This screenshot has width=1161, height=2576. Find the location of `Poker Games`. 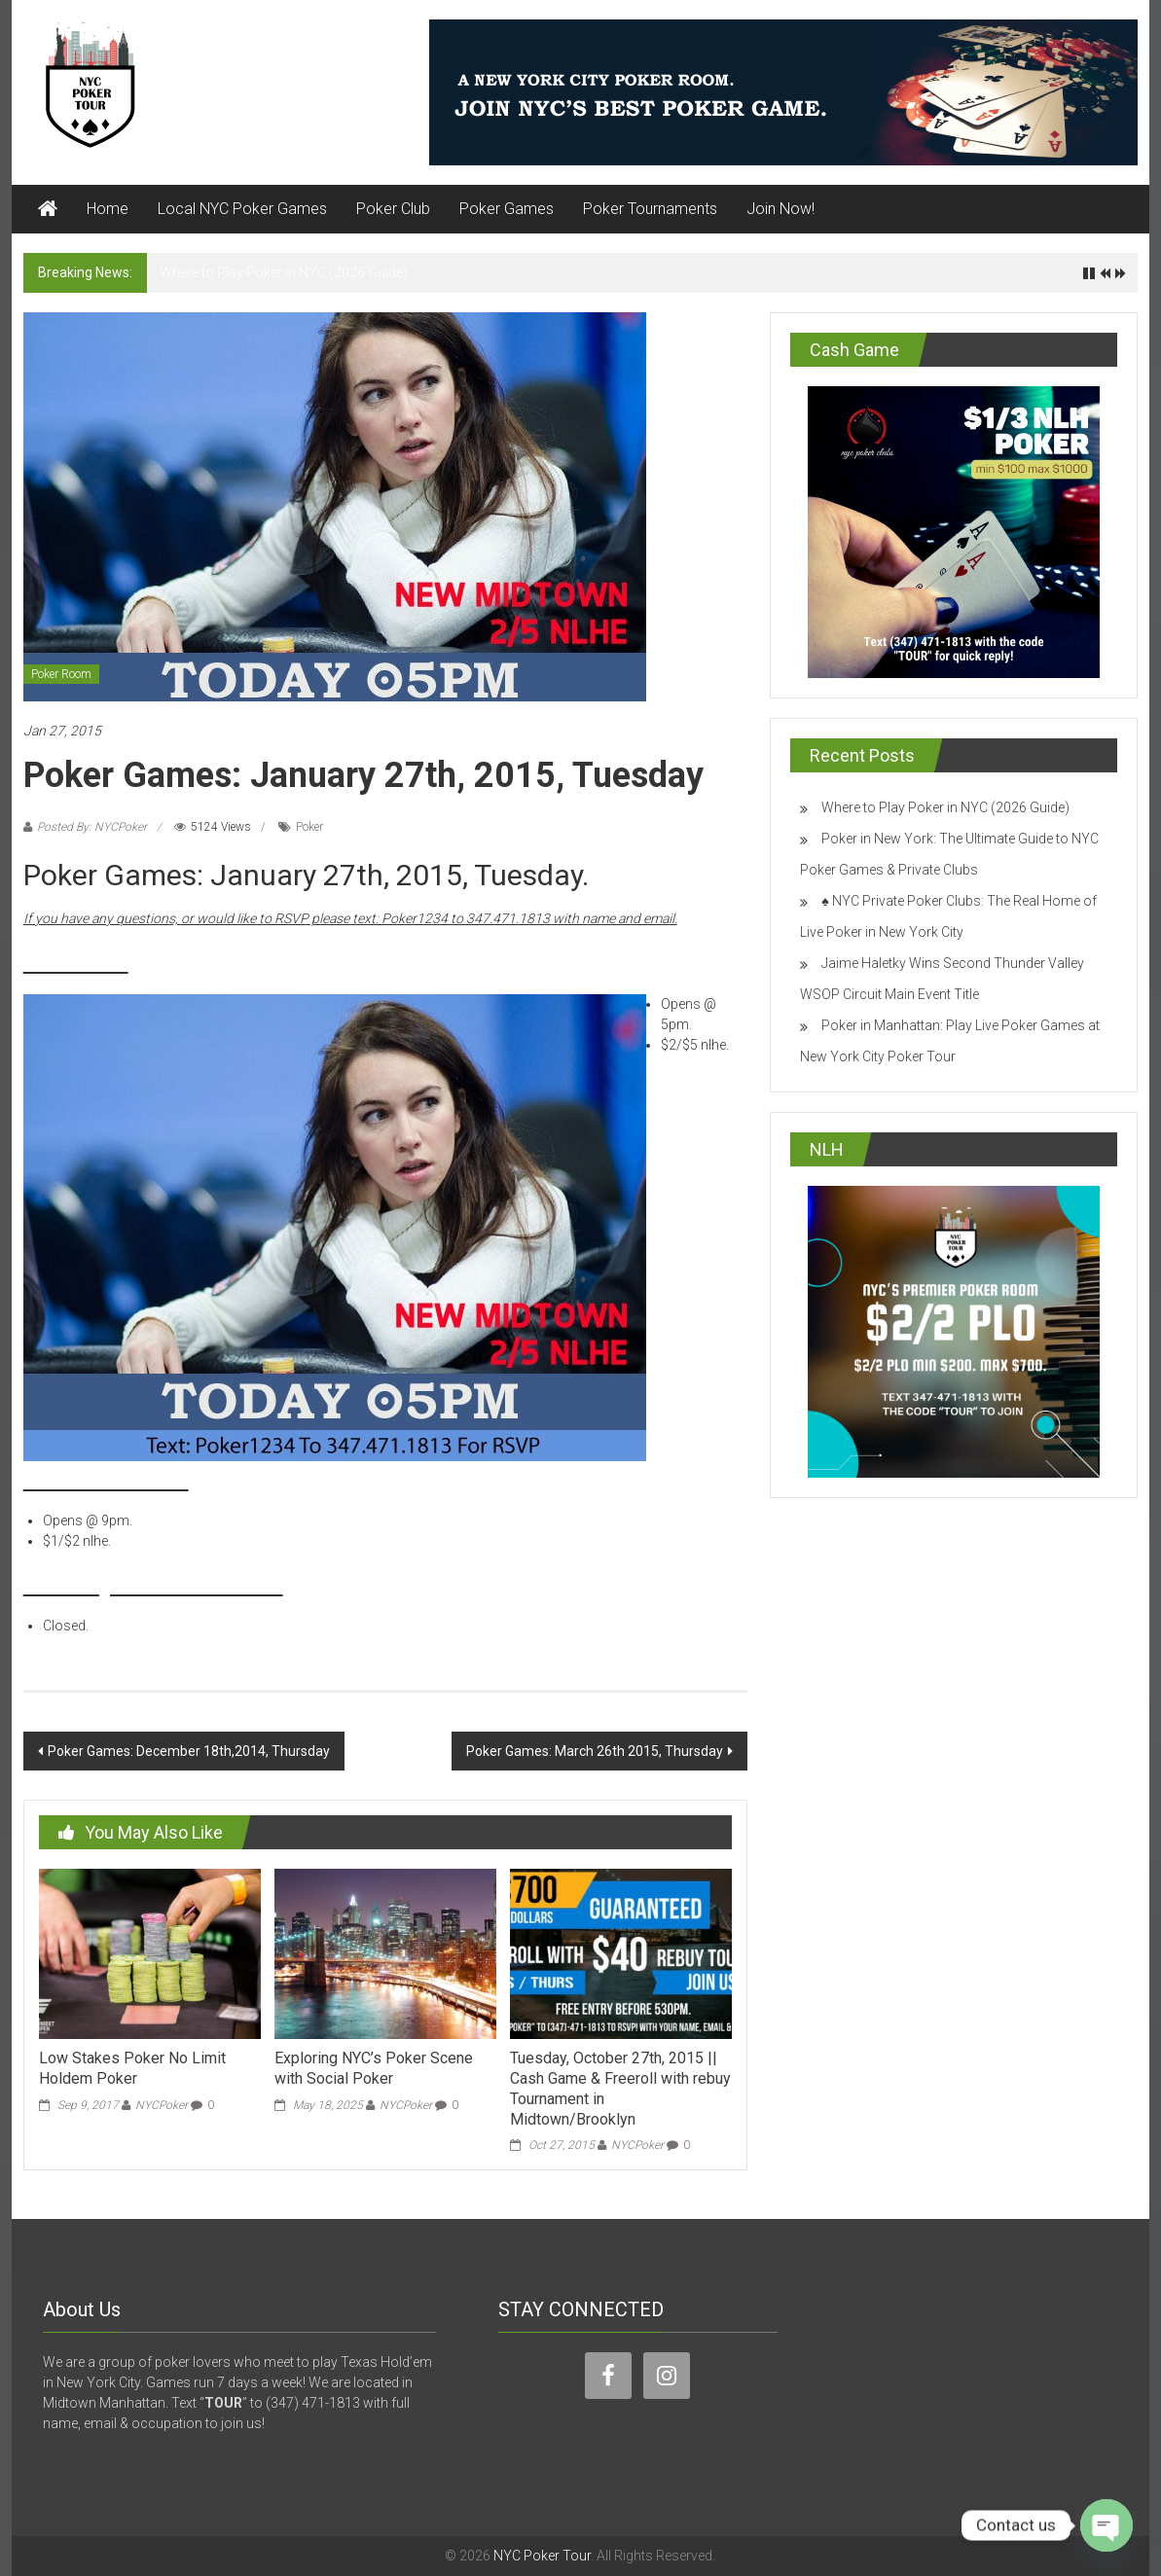

Poker Games is located at coordinates (506, 208).